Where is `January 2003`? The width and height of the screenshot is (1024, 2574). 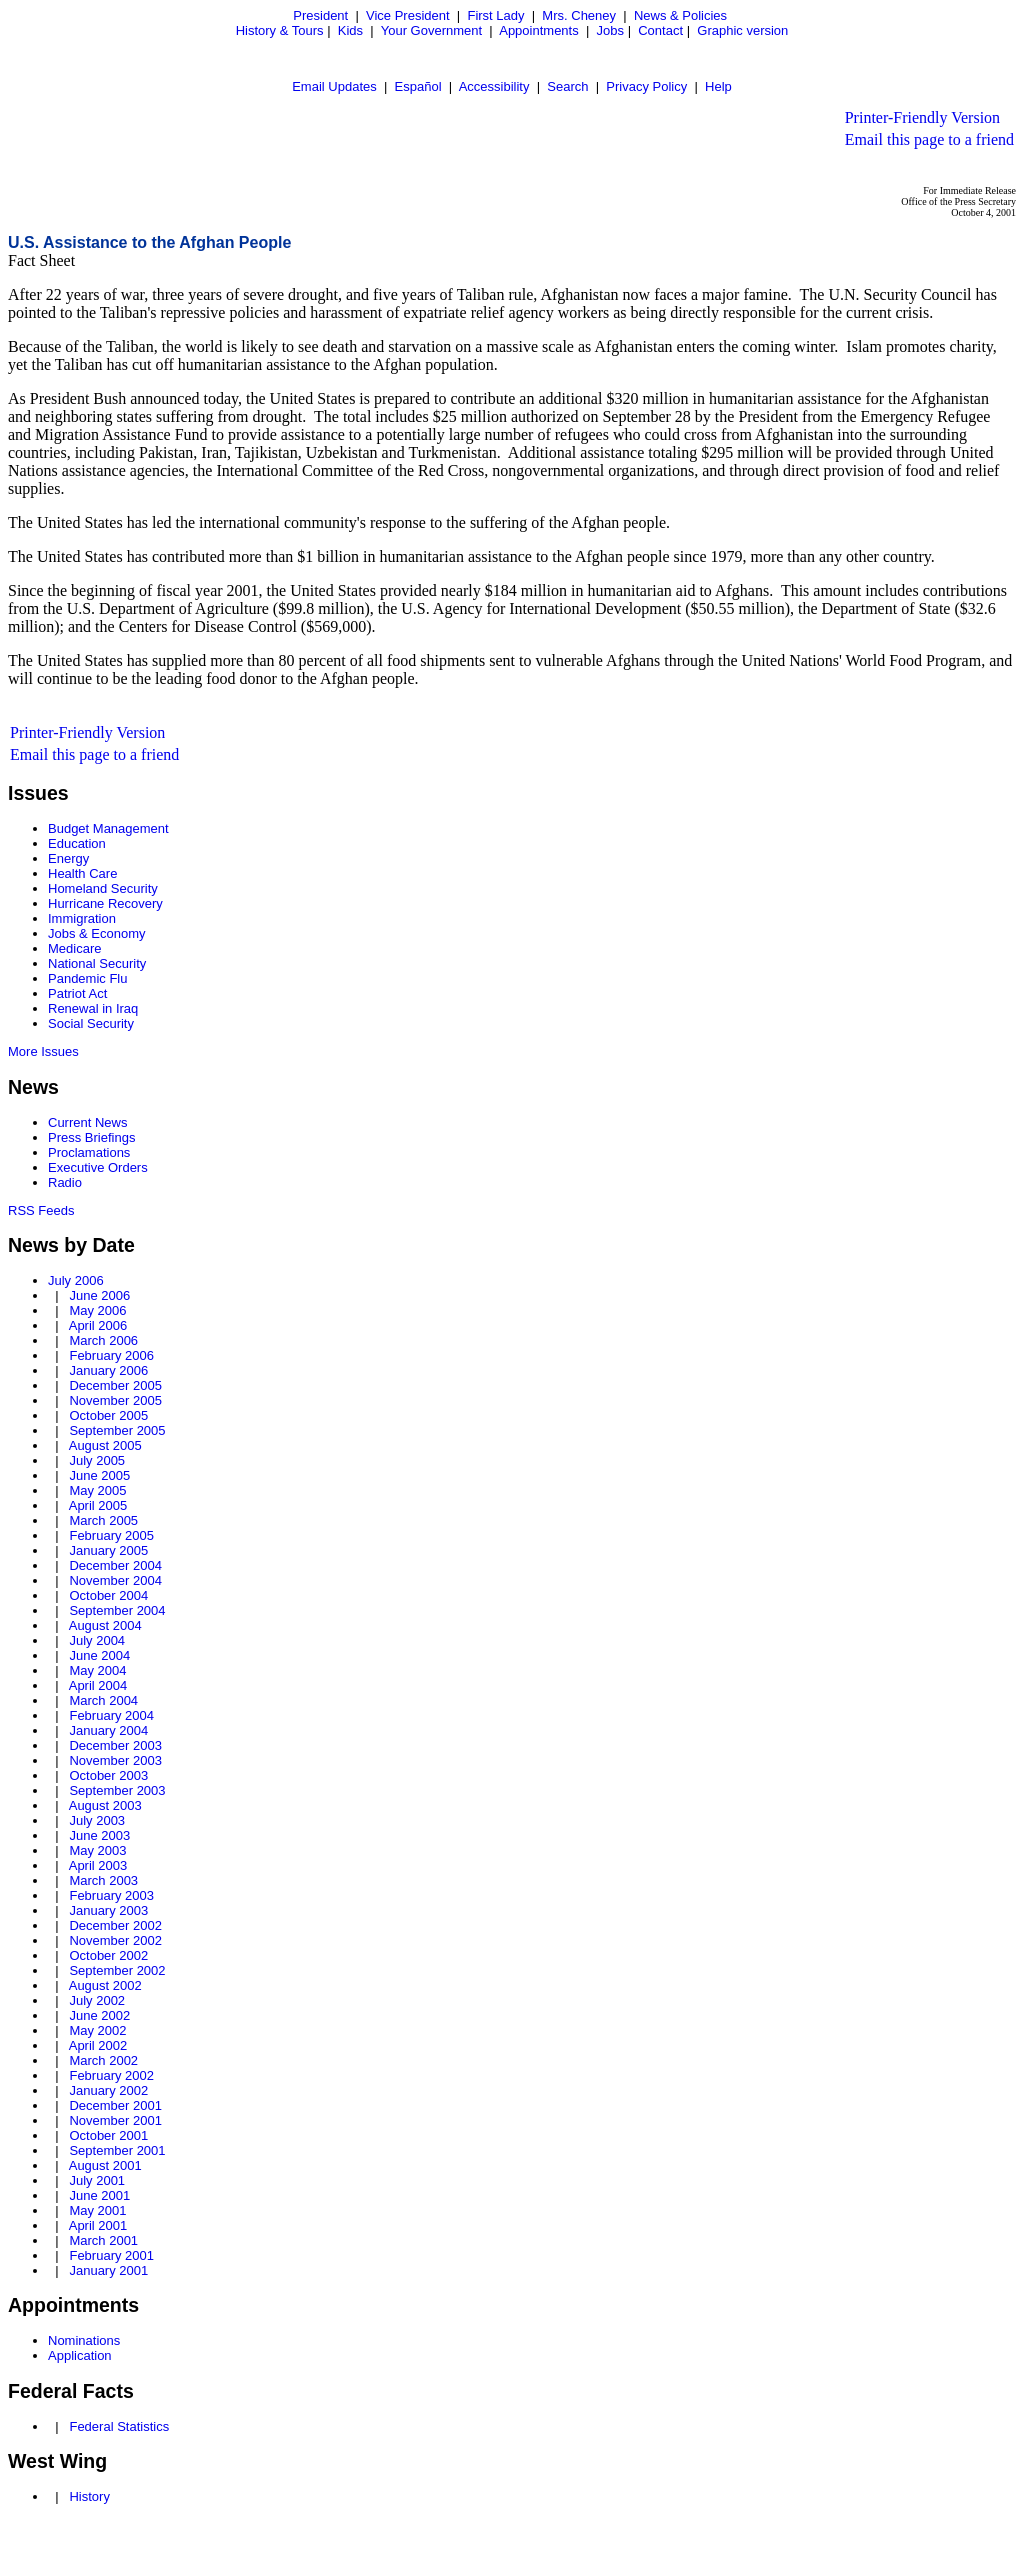
January 2003 is located at coordinates (108, 1910).